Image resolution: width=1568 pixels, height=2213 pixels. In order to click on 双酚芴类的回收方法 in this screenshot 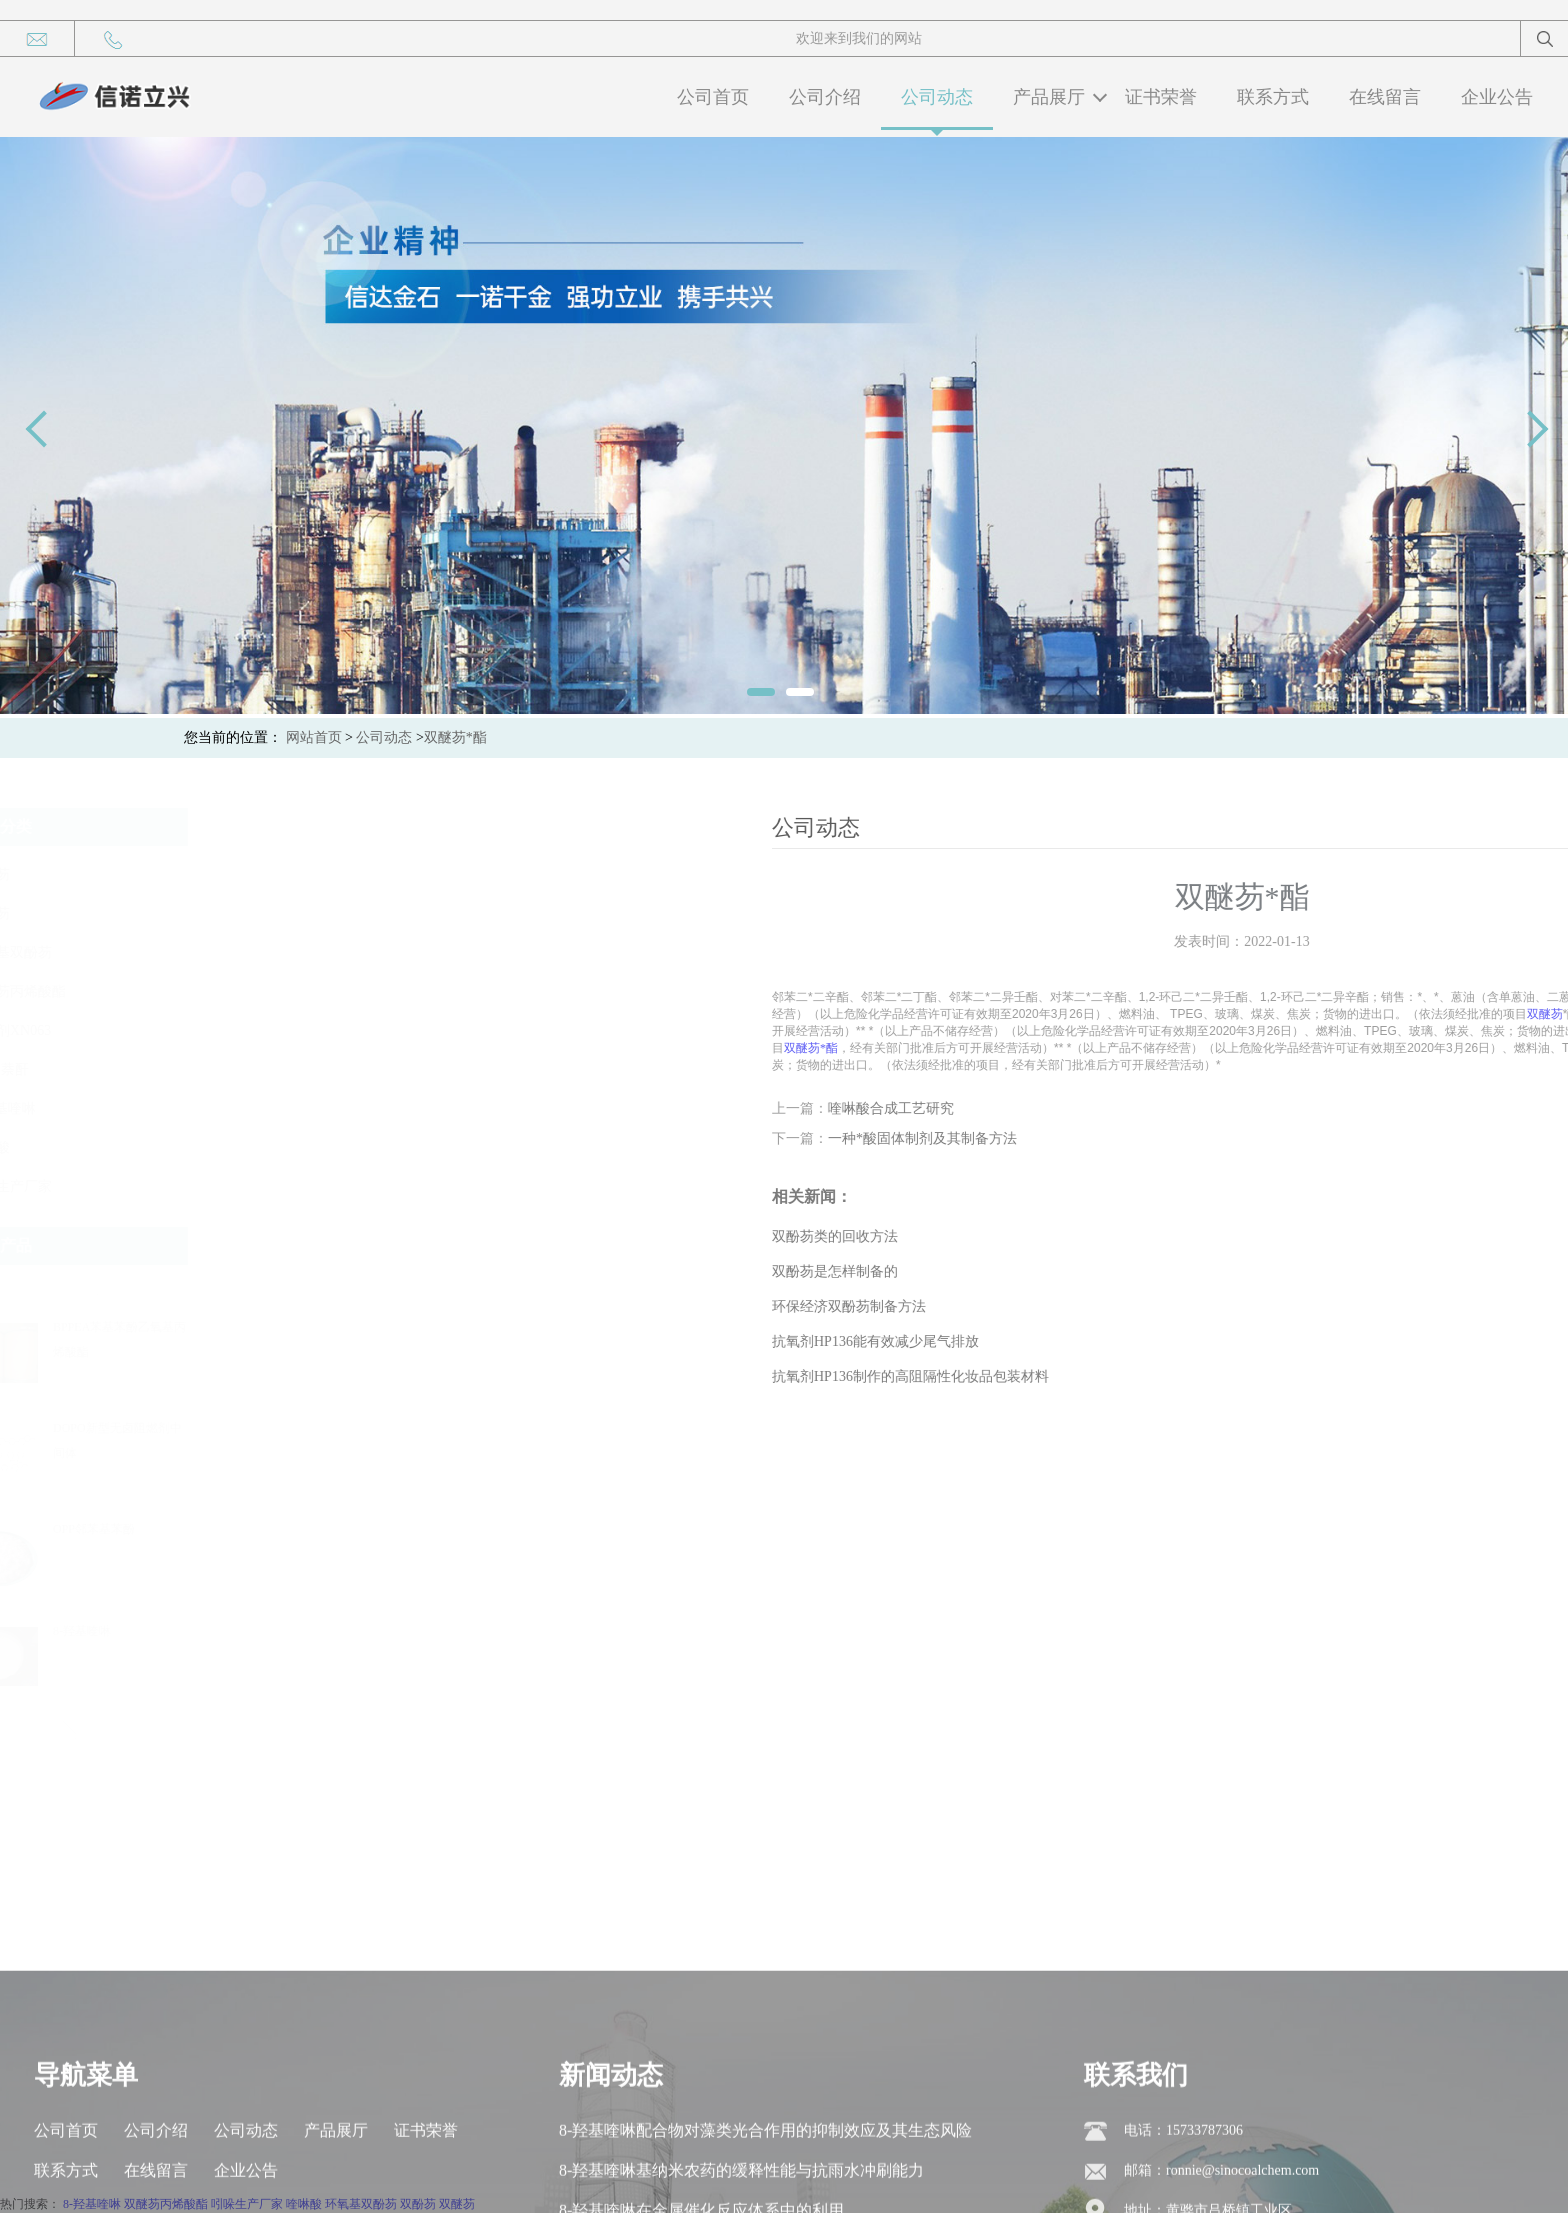, I will do `click(1111, 1236)`.